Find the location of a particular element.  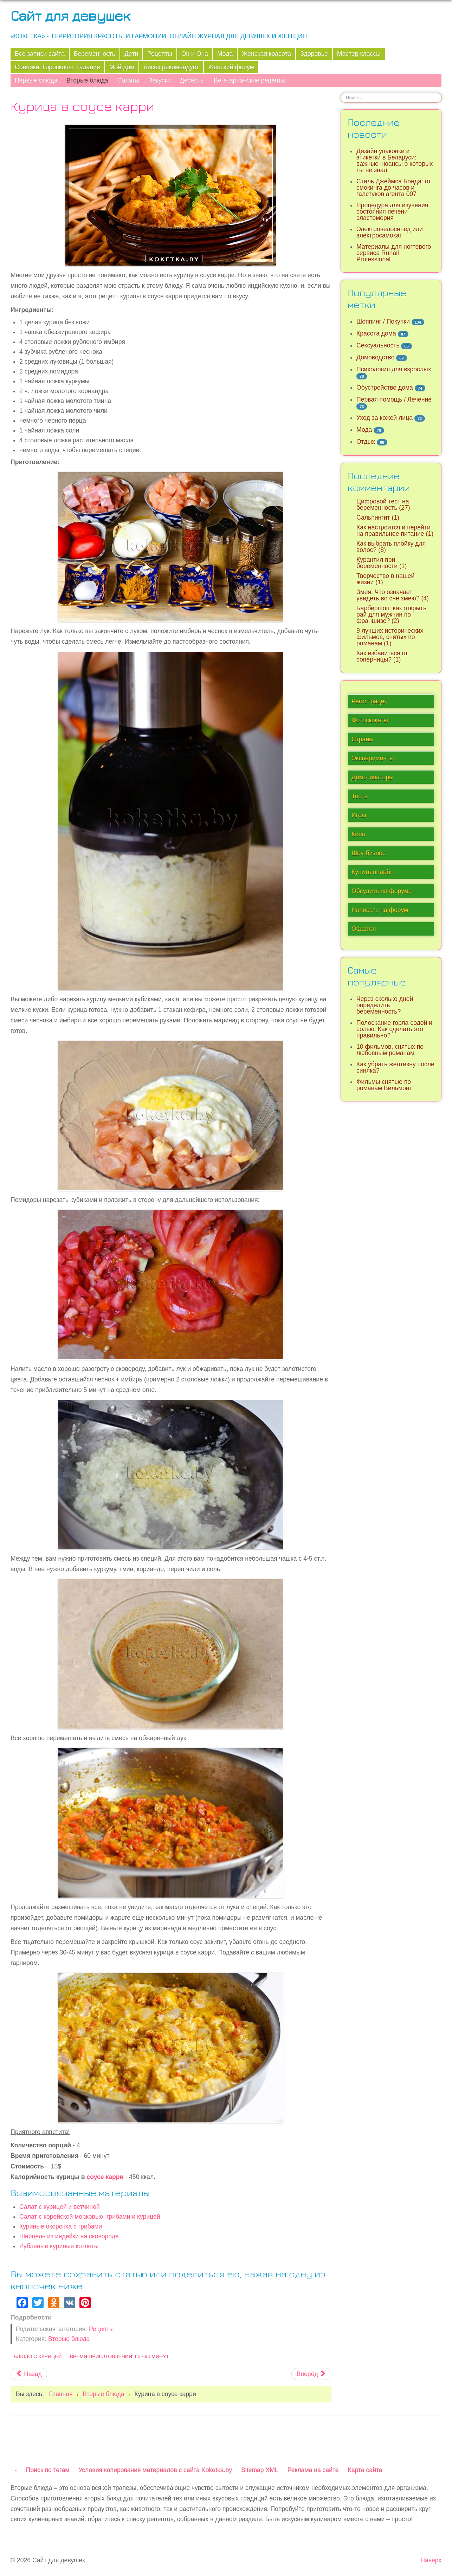

Он и Она is located at coordinates (194, 53).